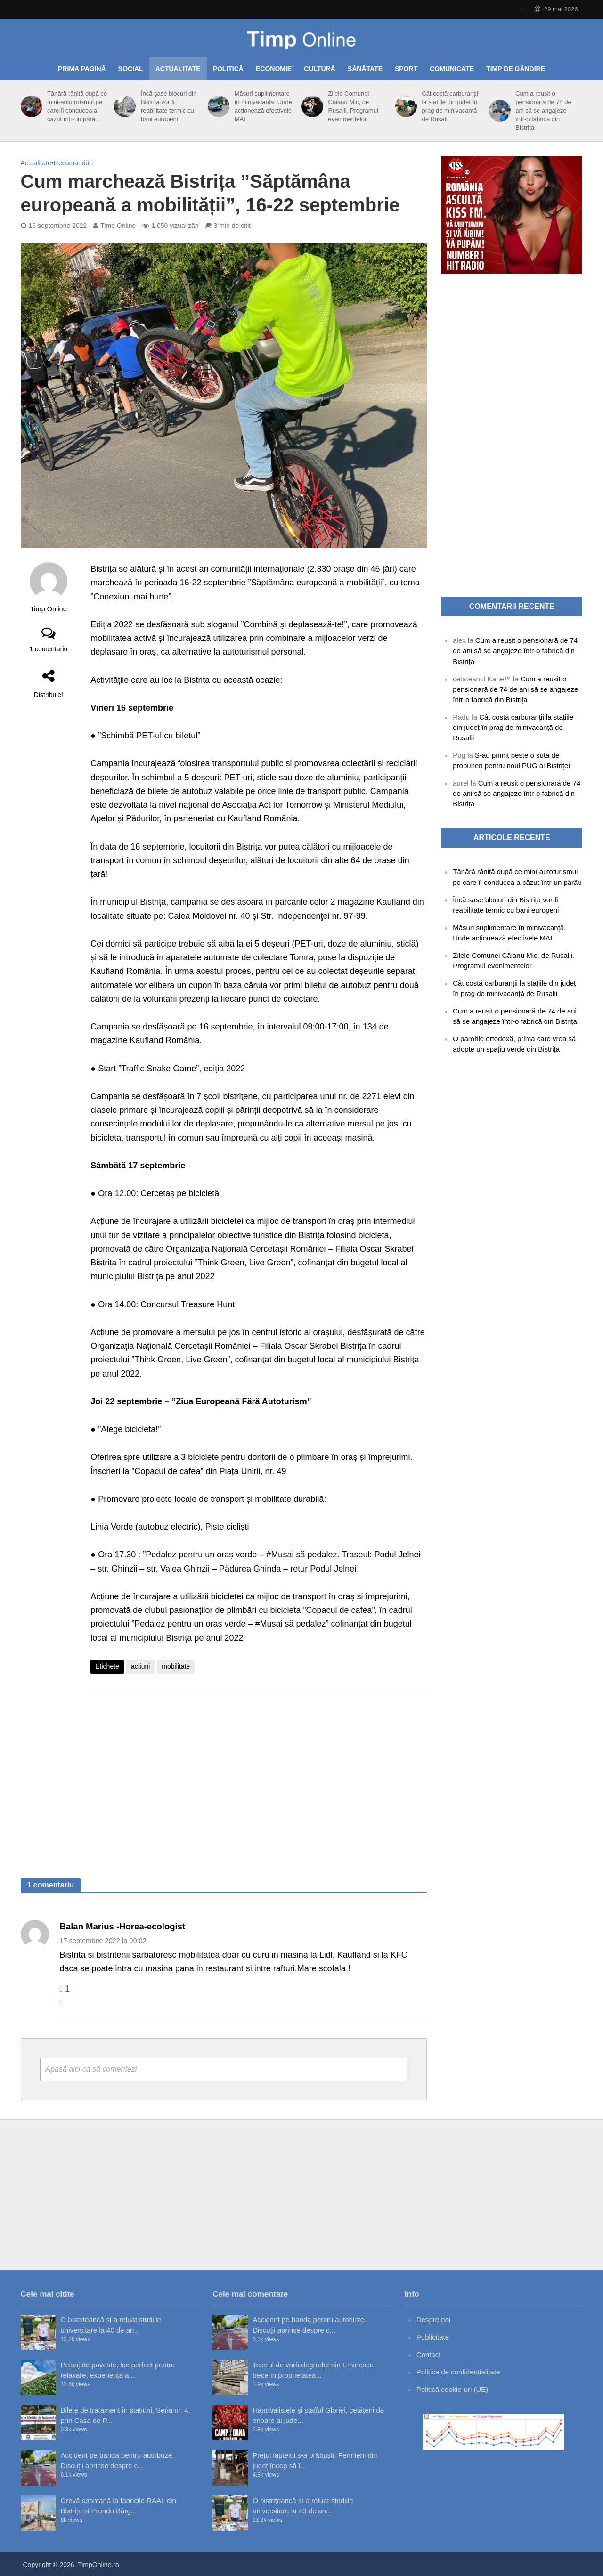 The image size is (603, 2576). What do you see at coordinates (263, 106) in the screenshot?
I see `Măsuri suplimentare în minivacanță. Unde acționează efectivele MAI` at bounding box center [263, 106].